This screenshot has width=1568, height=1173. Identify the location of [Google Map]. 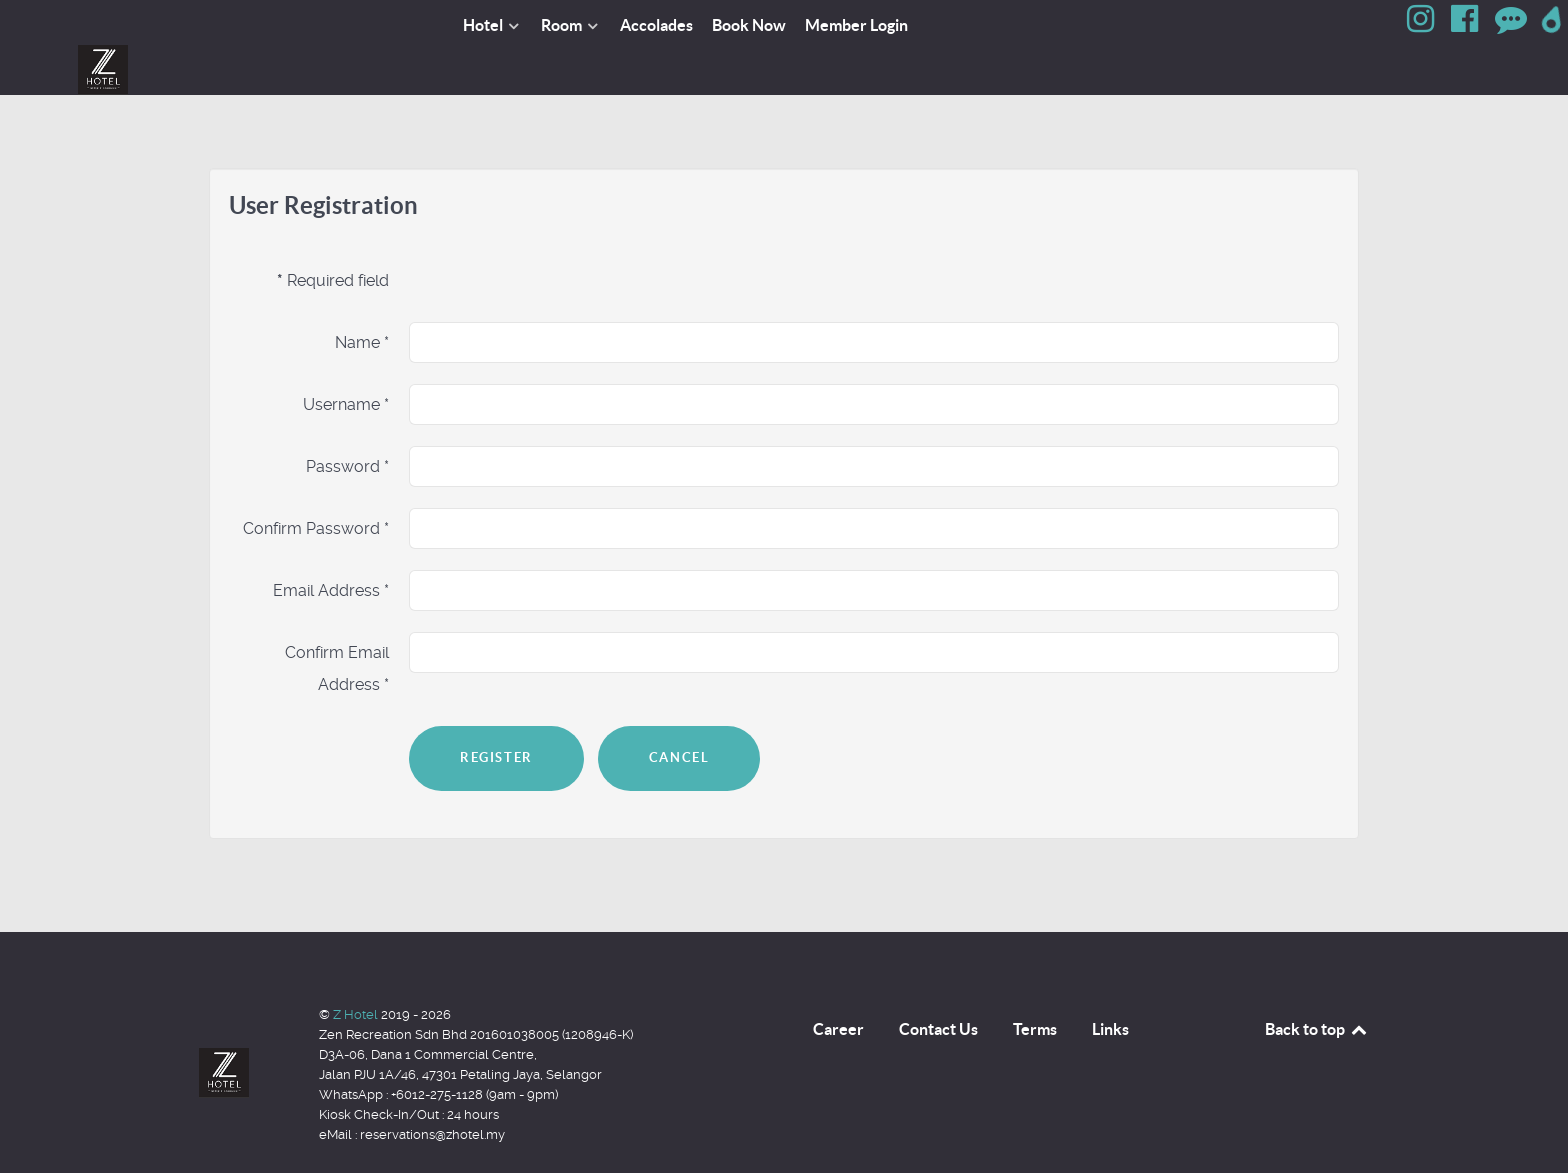
(1552, 24).